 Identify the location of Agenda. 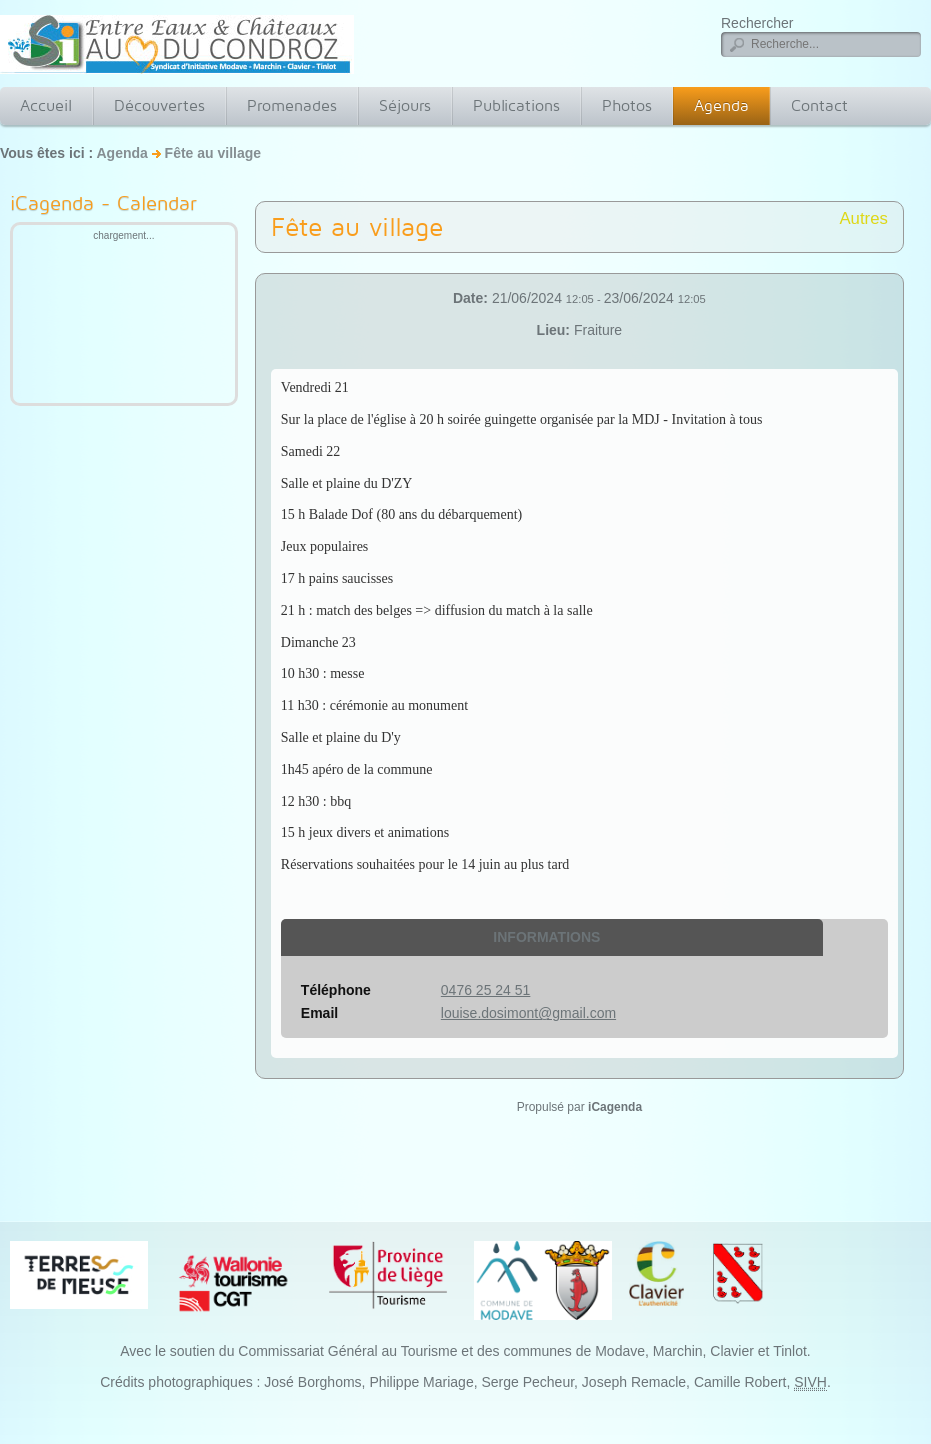
(721, 105).